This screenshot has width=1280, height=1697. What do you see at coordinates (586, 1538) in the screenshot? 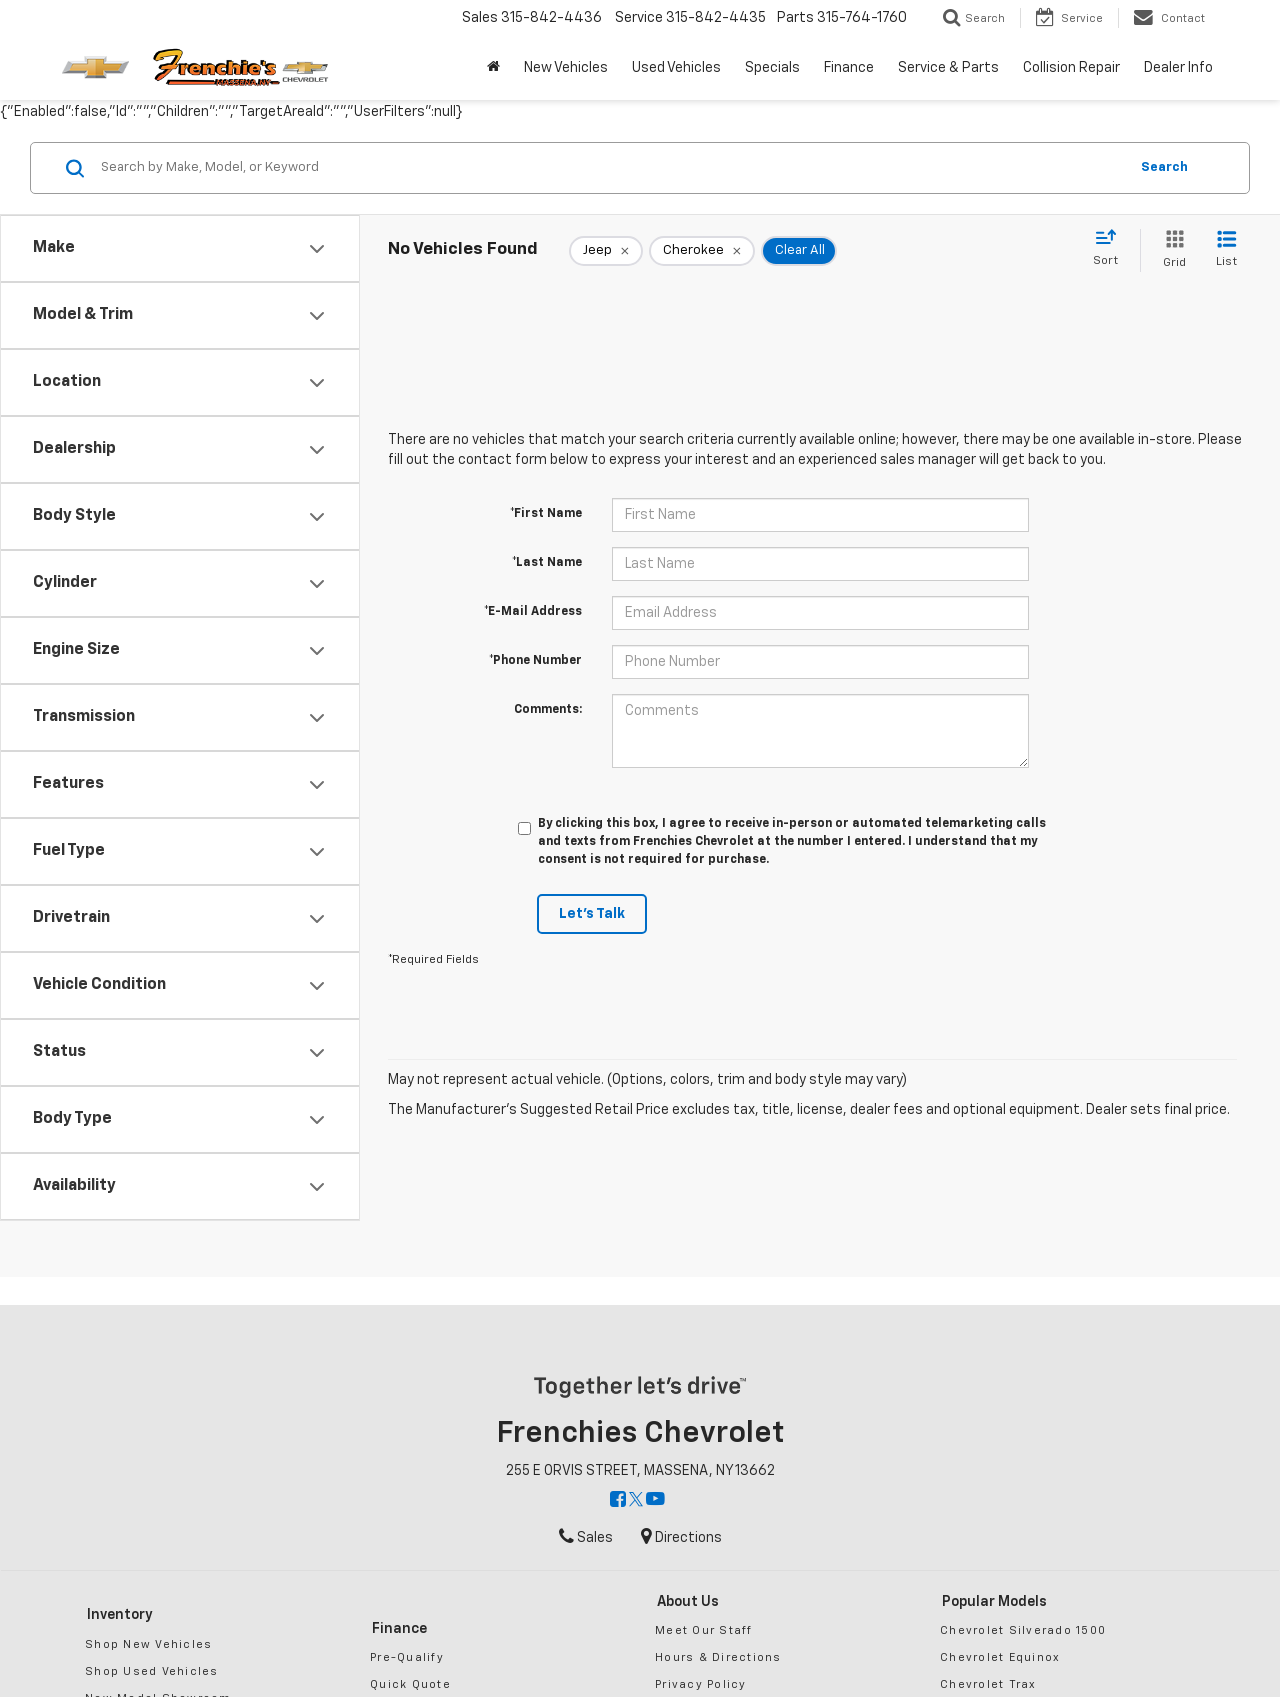
I see `Sales` at bounding box center [586, 1538].